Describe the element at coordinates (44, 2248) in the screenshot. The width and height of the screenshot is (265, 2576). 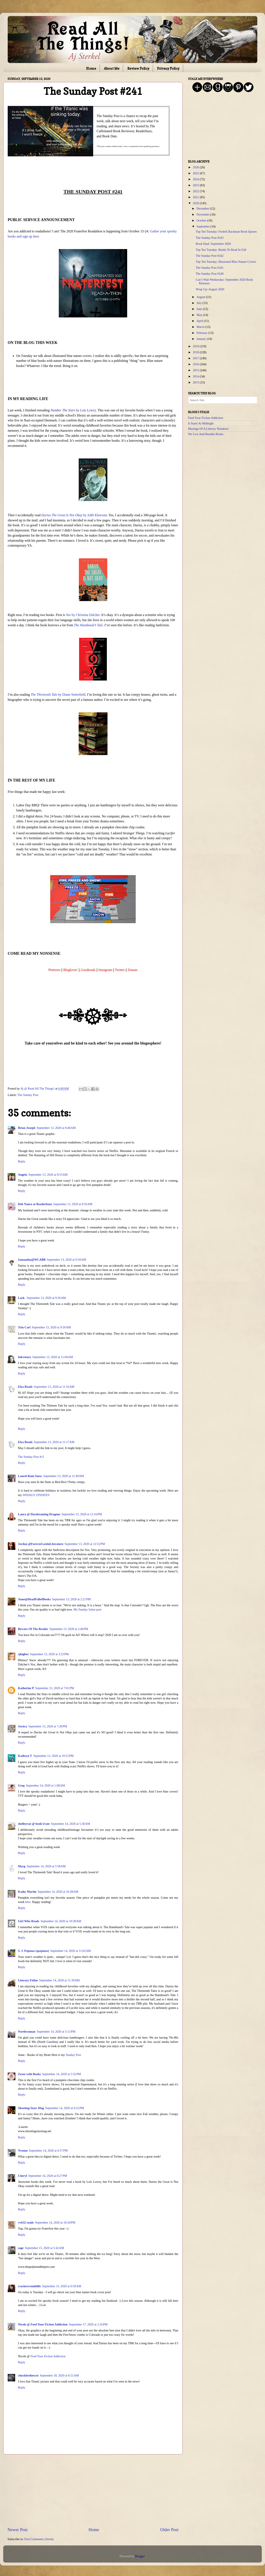
I see `September 15, 2020 at 5:42 AM` at that location.